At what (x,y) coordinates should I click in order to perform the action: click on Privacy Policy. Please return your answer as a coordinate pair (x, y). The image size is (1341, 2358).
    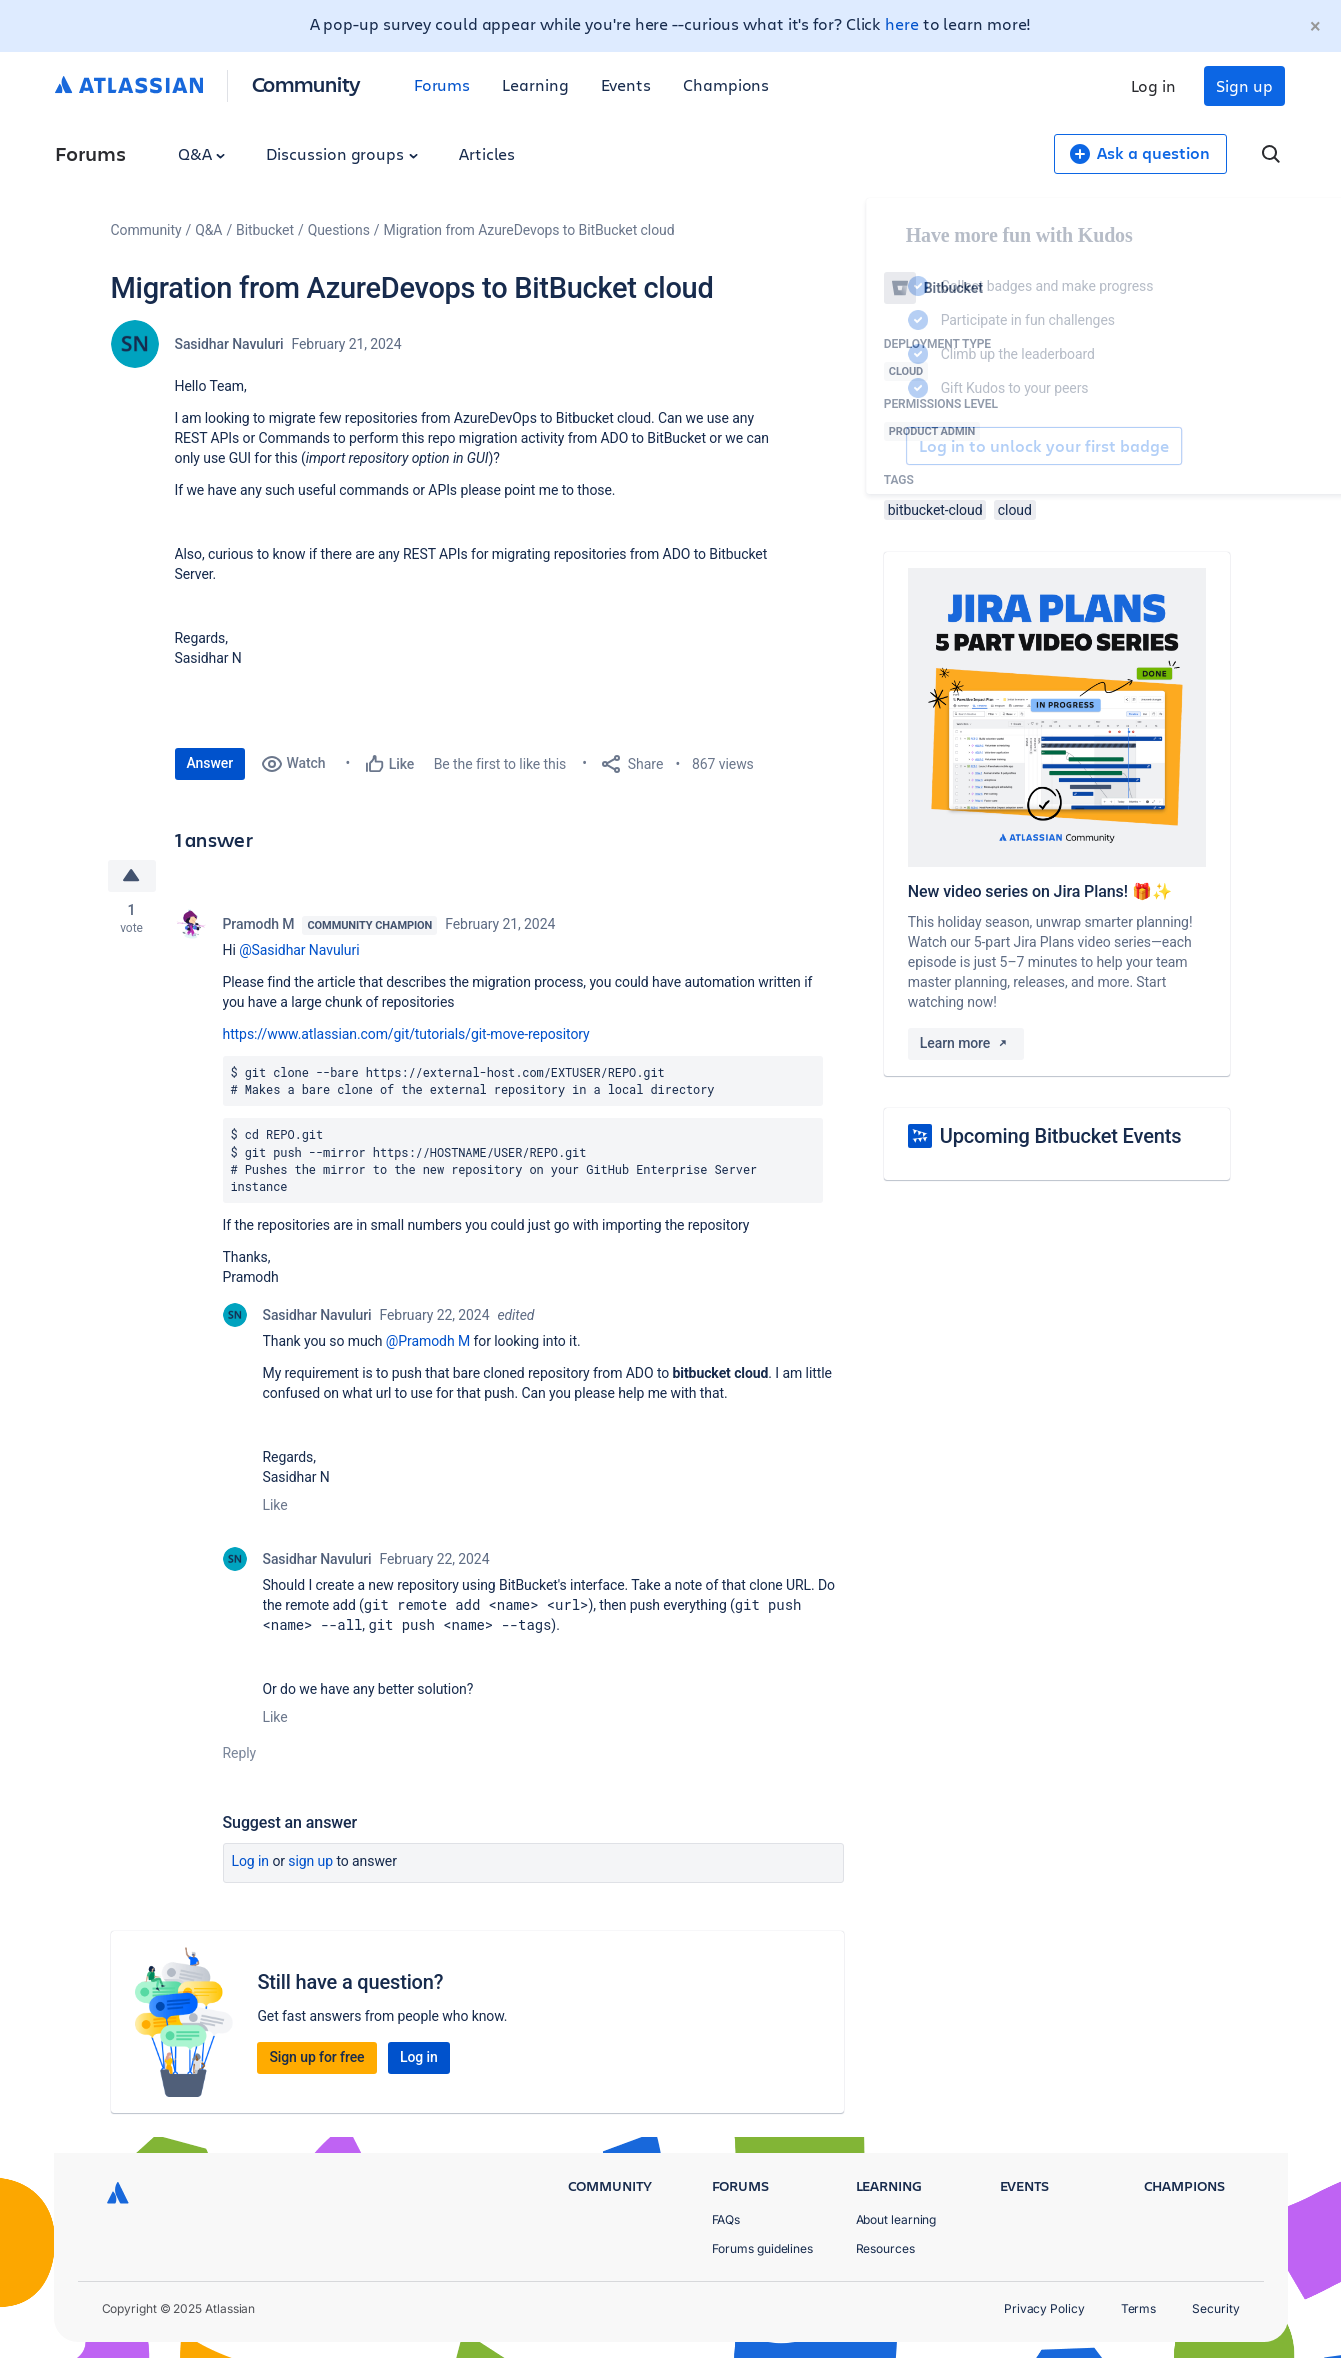
    Looking at the image, I should click on (1044, 2308).